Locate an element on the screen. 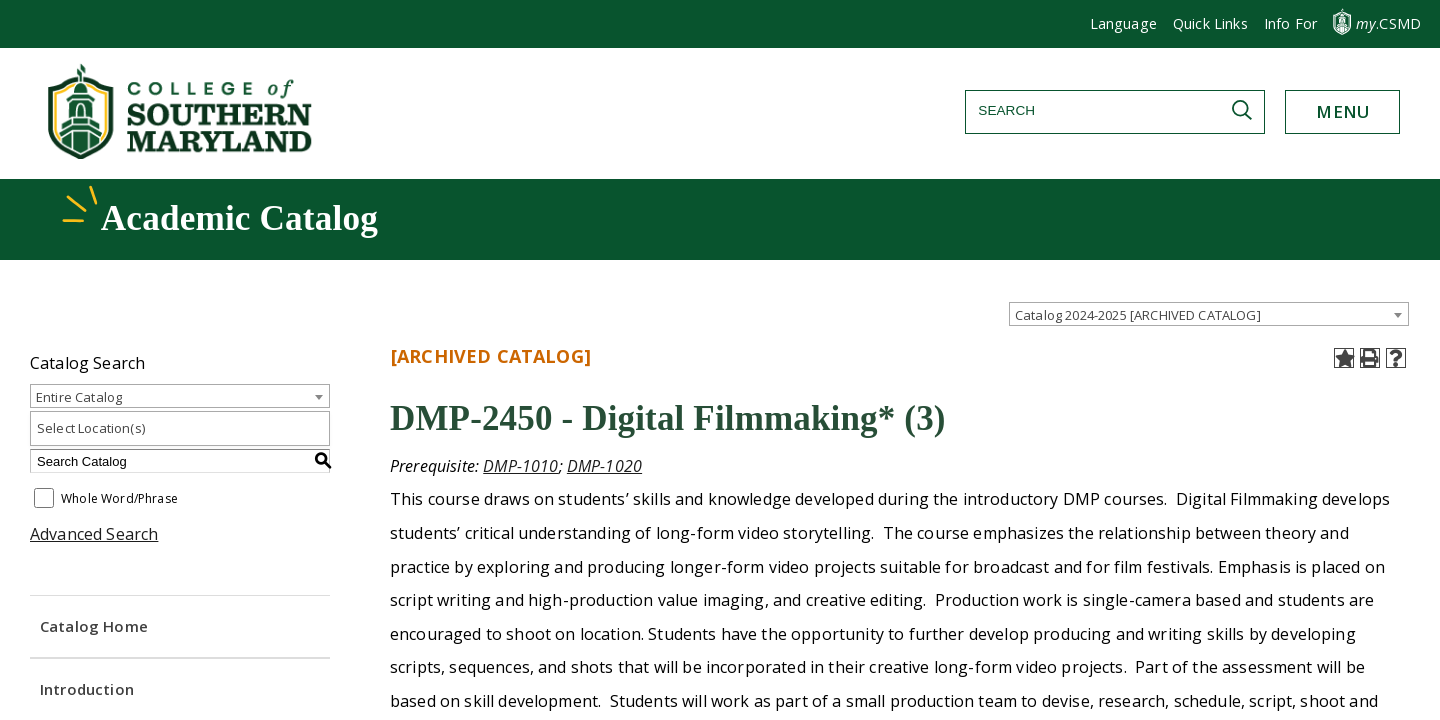  Advanced Search is located at coordinates (94, 534).